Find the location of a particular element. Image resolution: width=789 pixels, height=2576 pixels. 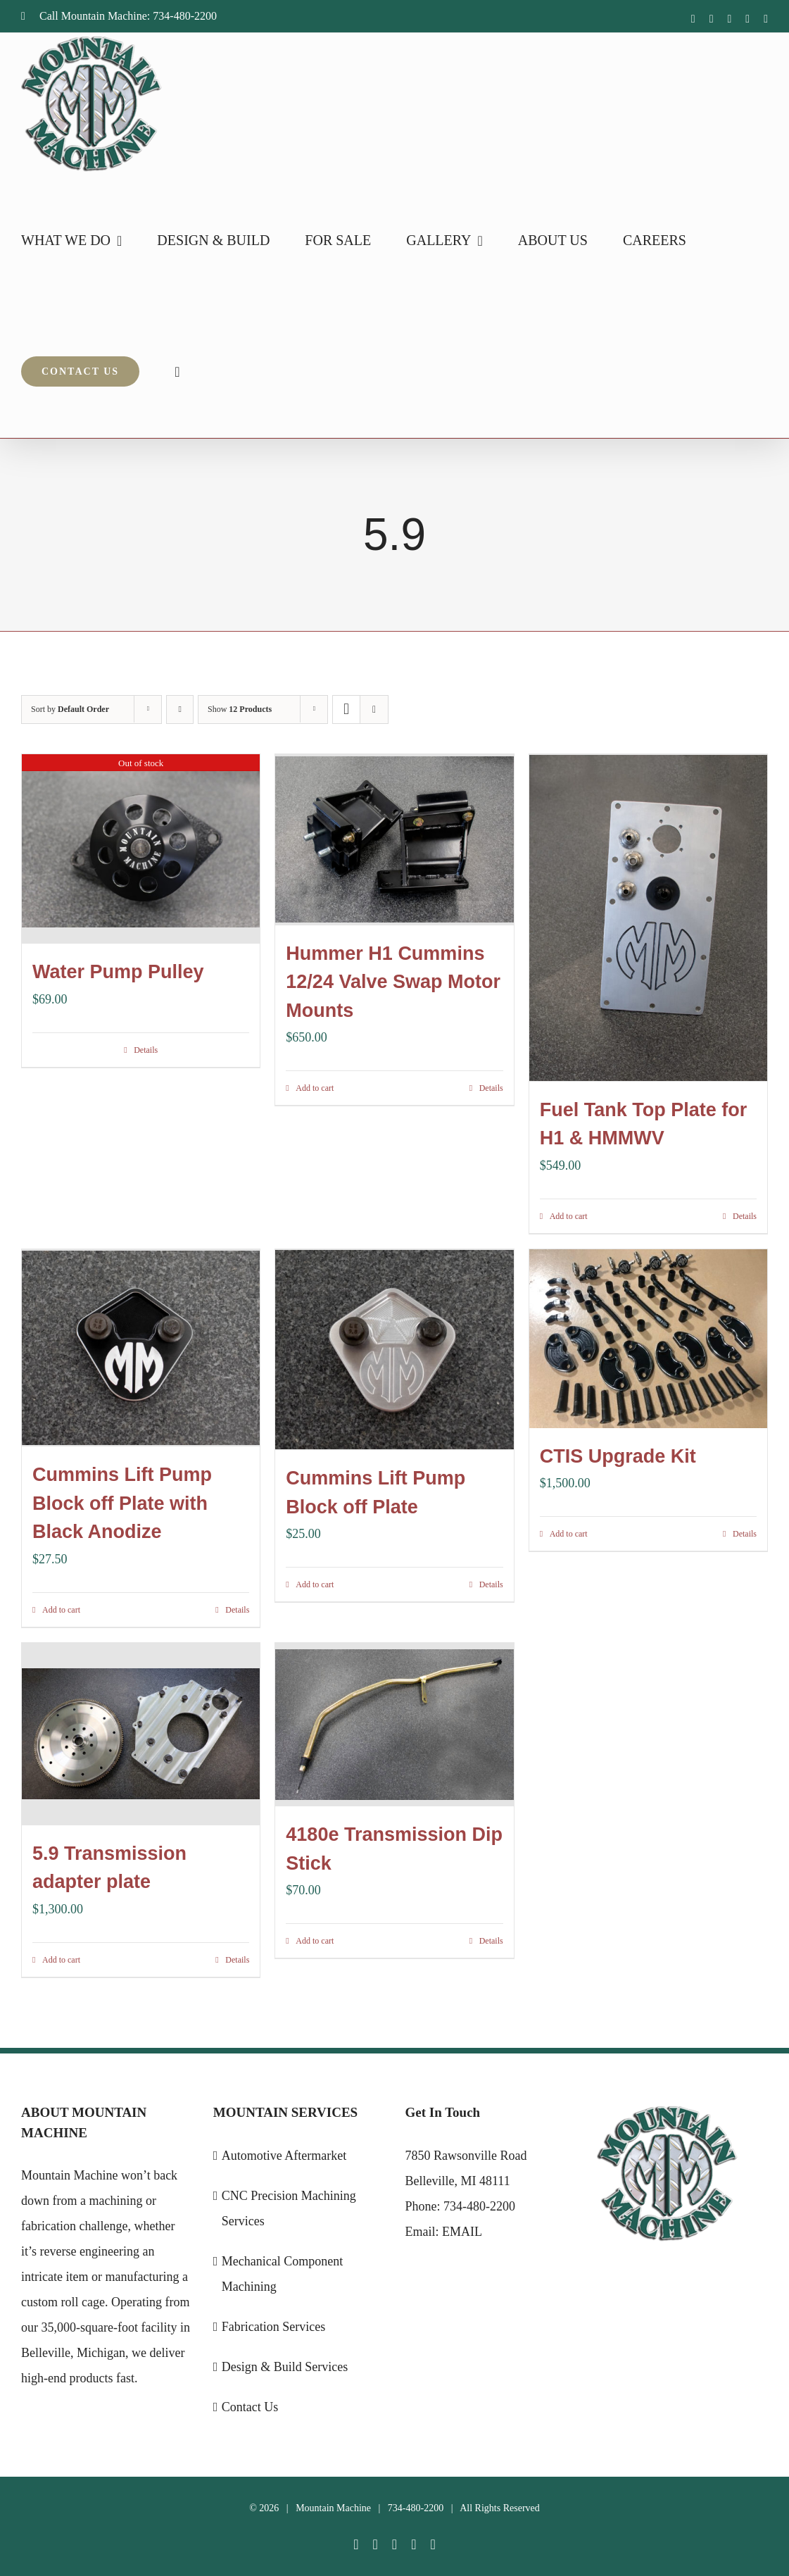

[4180e Transmission Dip Stick] is located at coordinates (394, 1723).